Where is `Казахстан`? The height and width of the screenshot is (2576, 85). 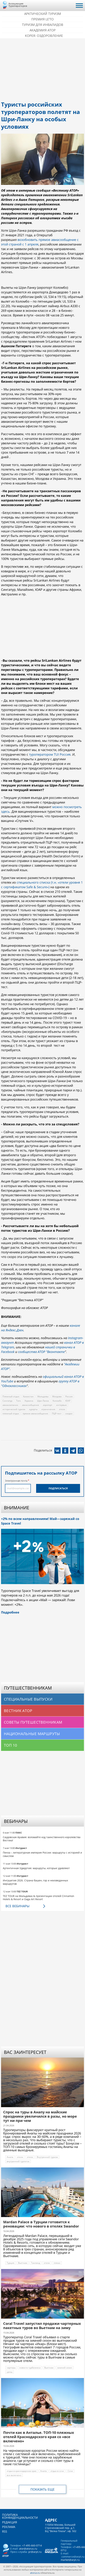 Казахстан is located at coordinates (28, 1396).